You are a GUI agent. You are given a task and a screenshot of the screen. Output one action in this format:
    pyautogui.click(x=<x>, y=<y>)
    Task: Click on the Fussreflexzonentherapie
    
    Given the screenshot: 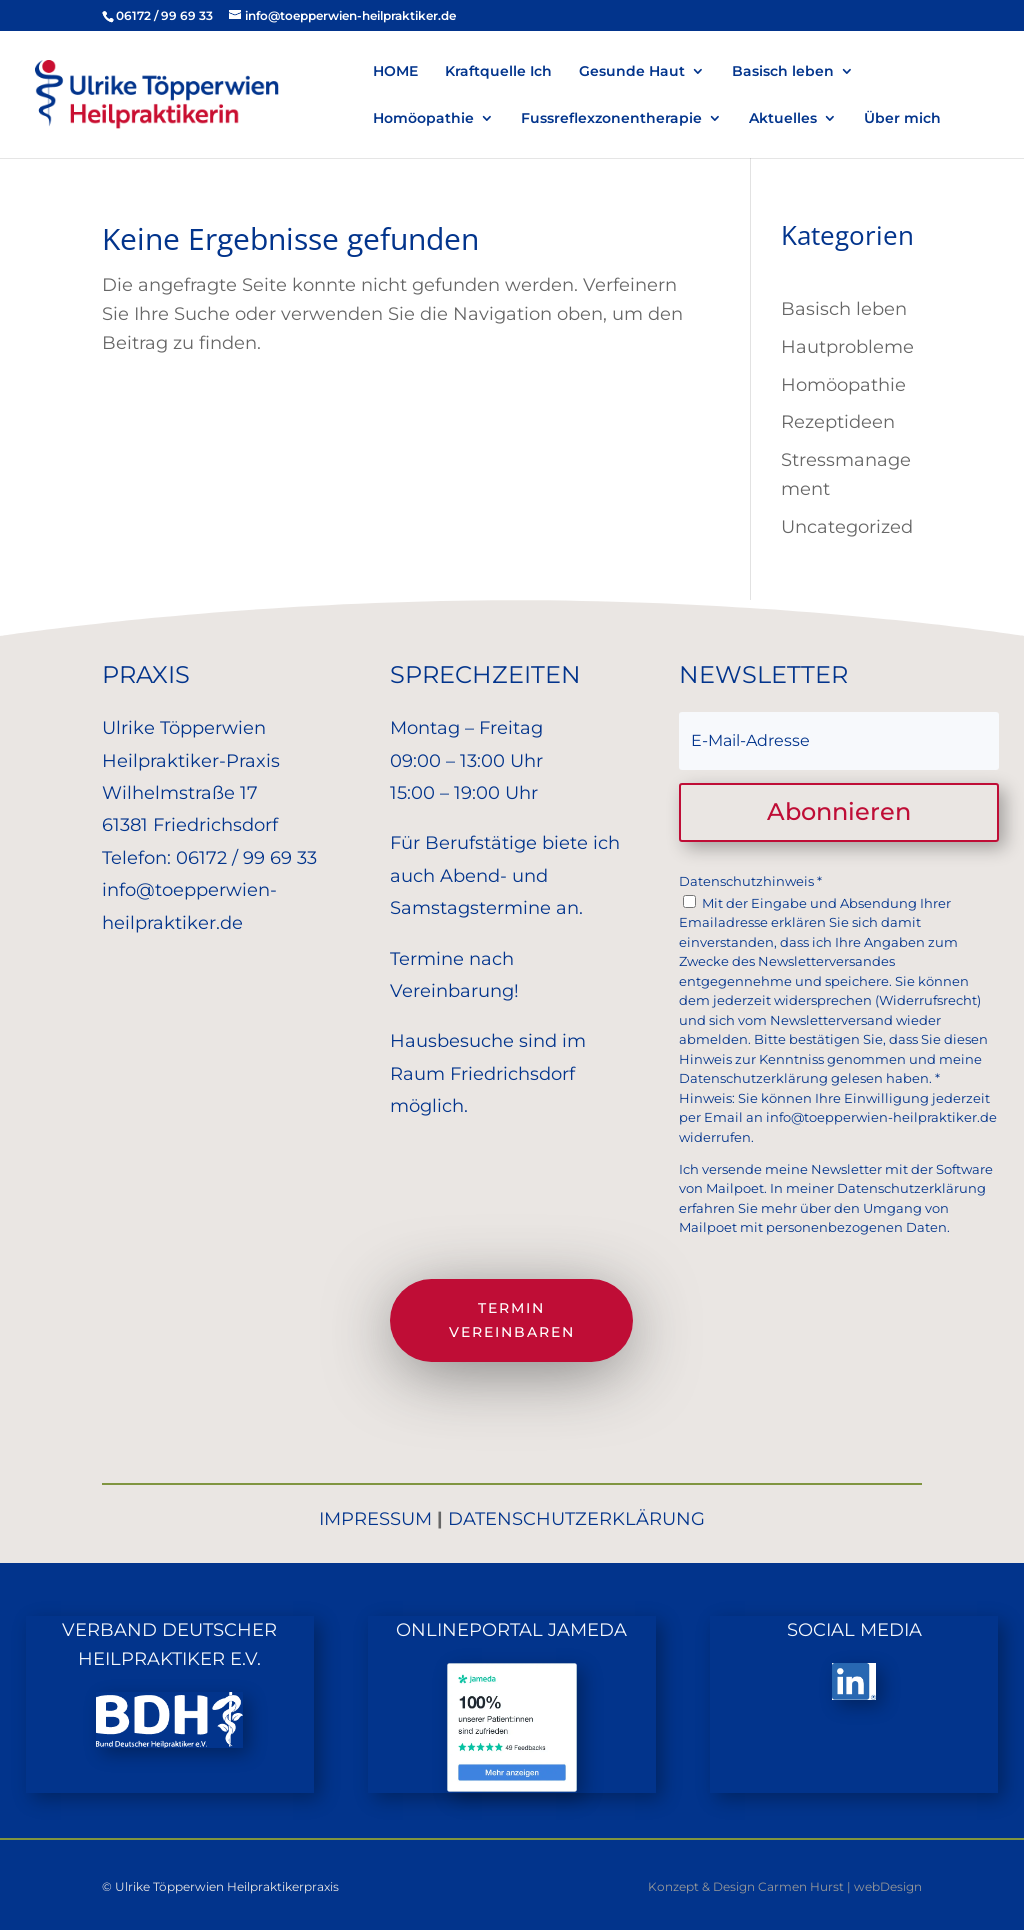 What is the action you would take?
    pyautogui.click(x=611, y=119)
    